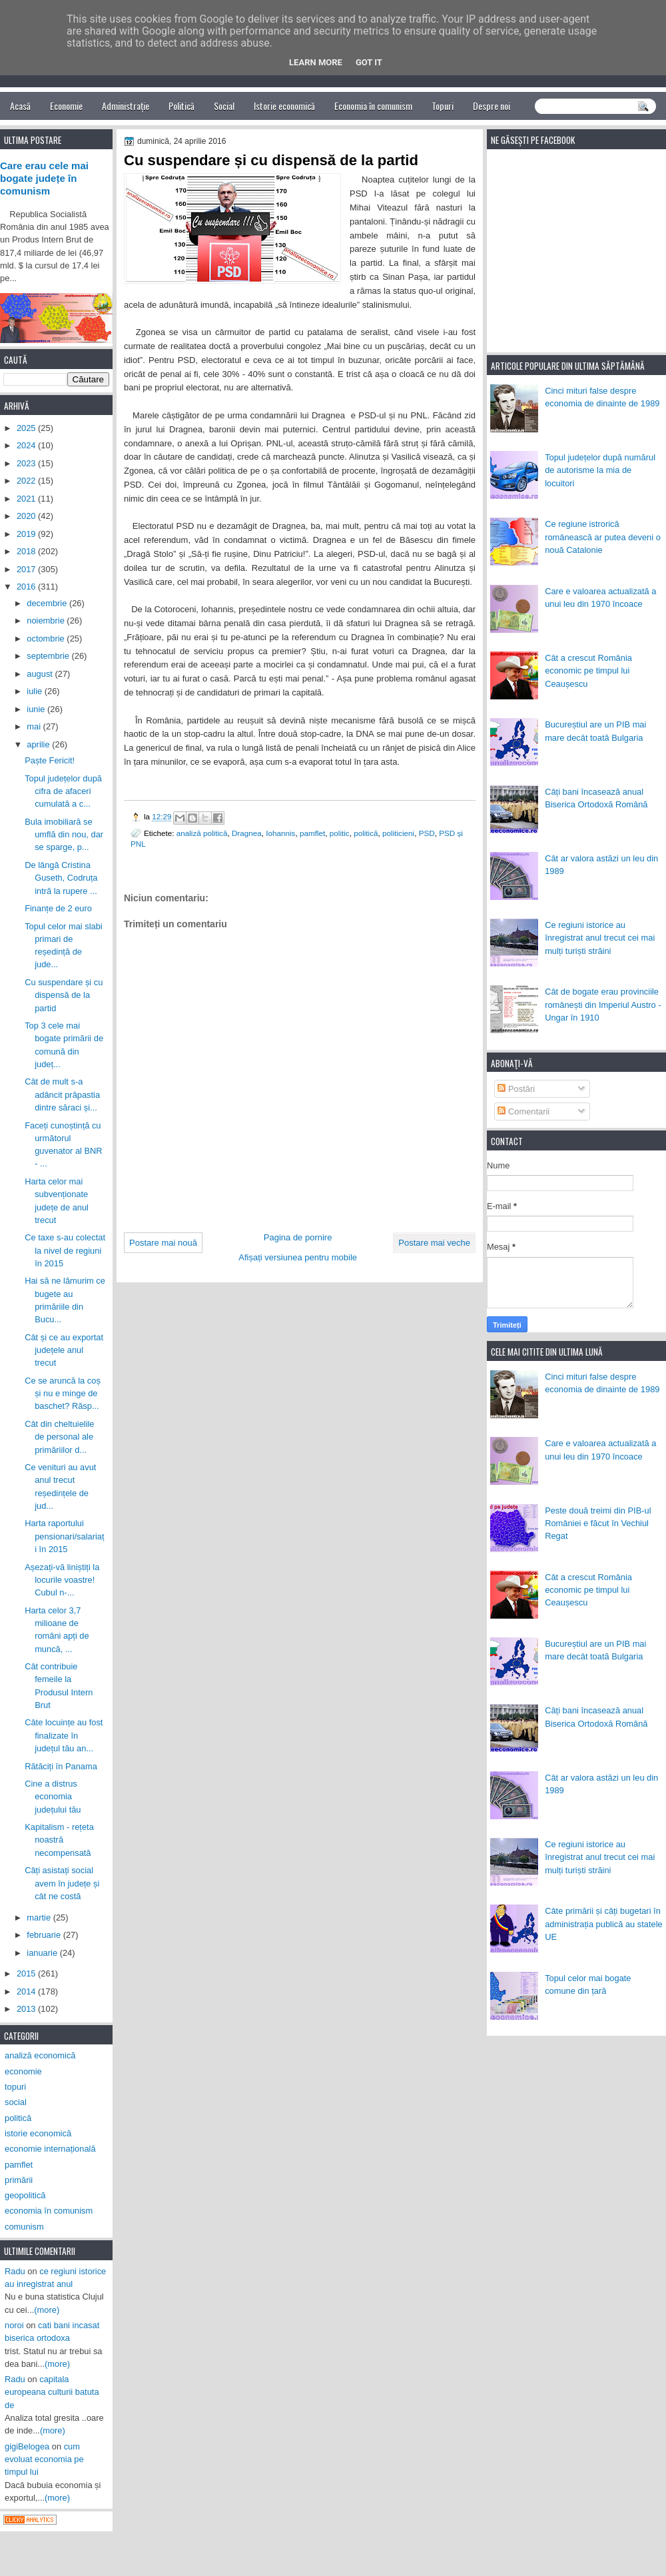 Image resolution: width=666 pixels, height=2576 pixels. Describe the element at coordinates (46, 2310) in the screenshot. I see `(more)` at that location.